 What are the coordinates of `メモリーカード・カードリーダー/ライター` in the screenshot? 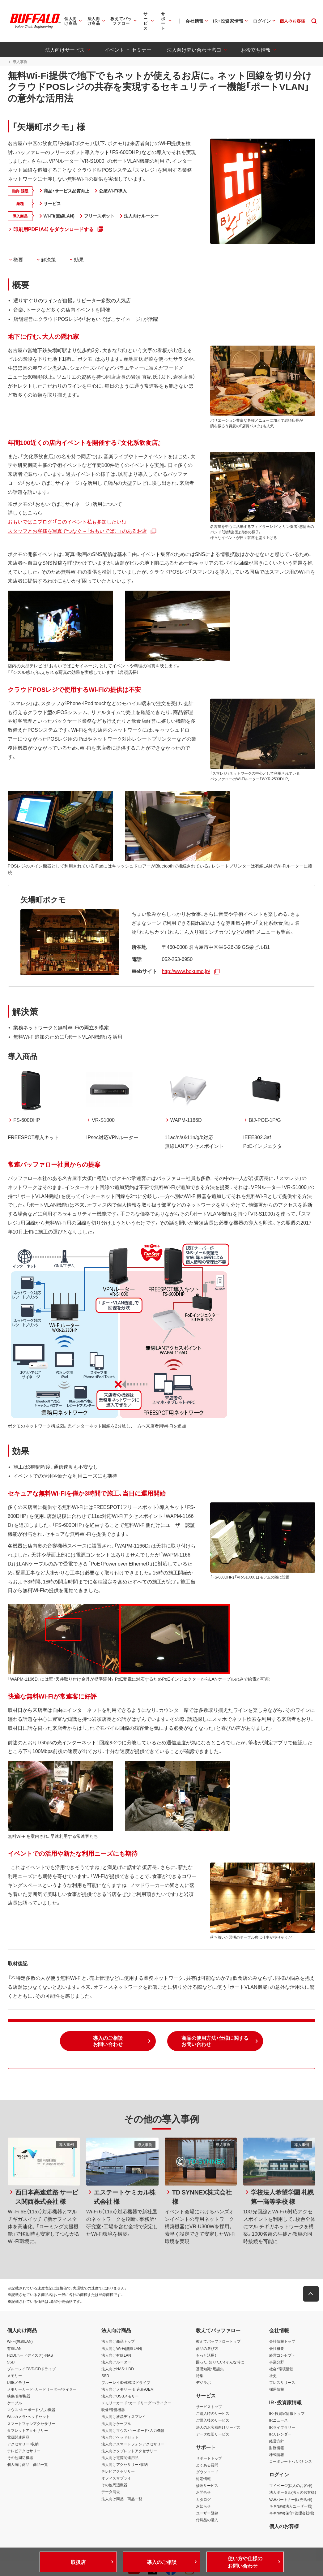 It's located at (42, 2382).